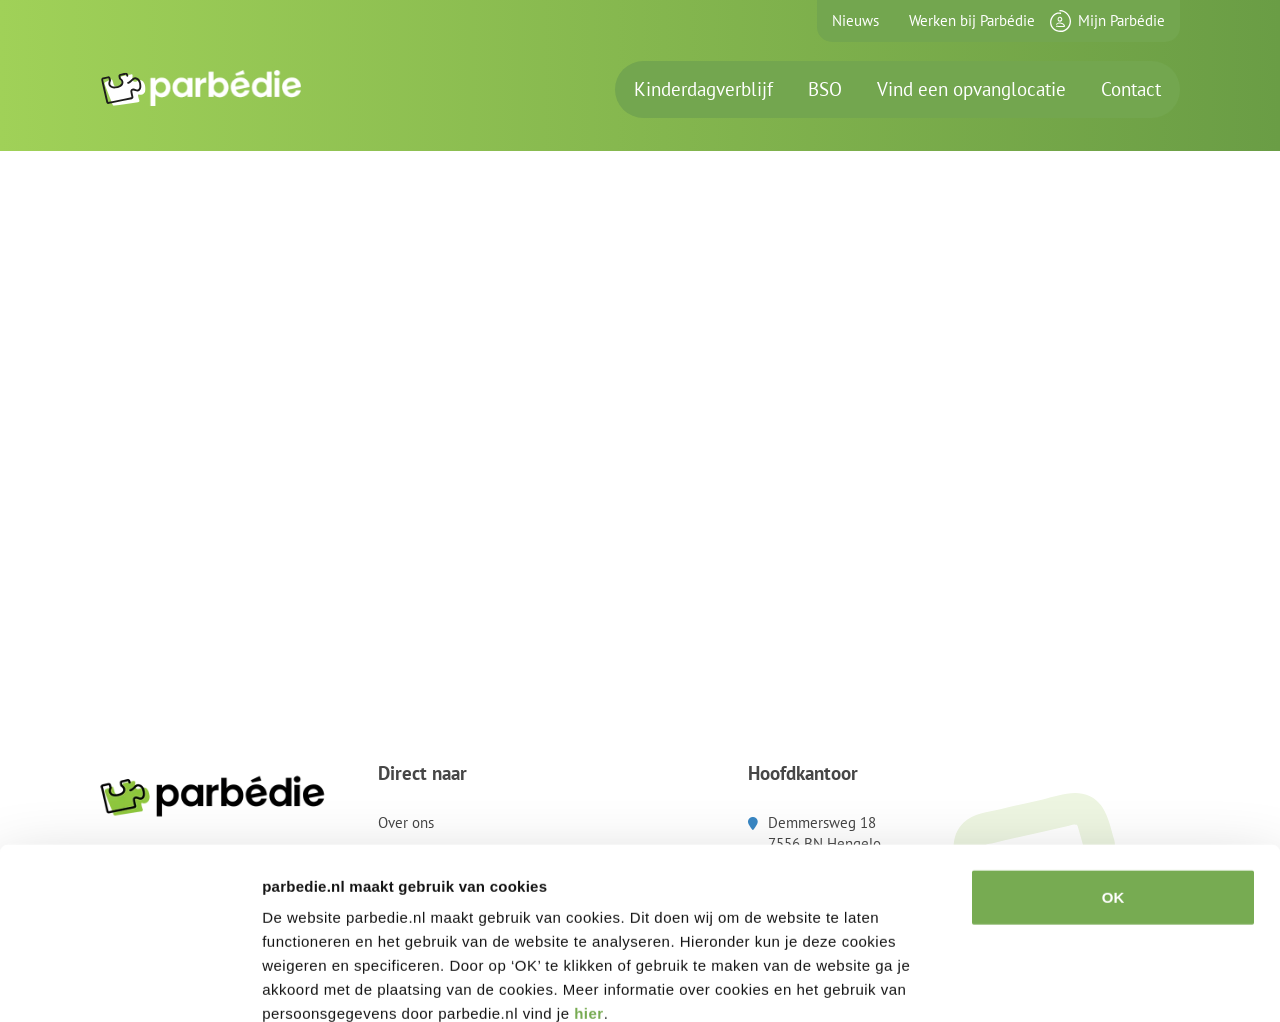 This screenshot has height=1022, width=1280. I want to click on Vind een opvanglocatie, so click(971, 89).